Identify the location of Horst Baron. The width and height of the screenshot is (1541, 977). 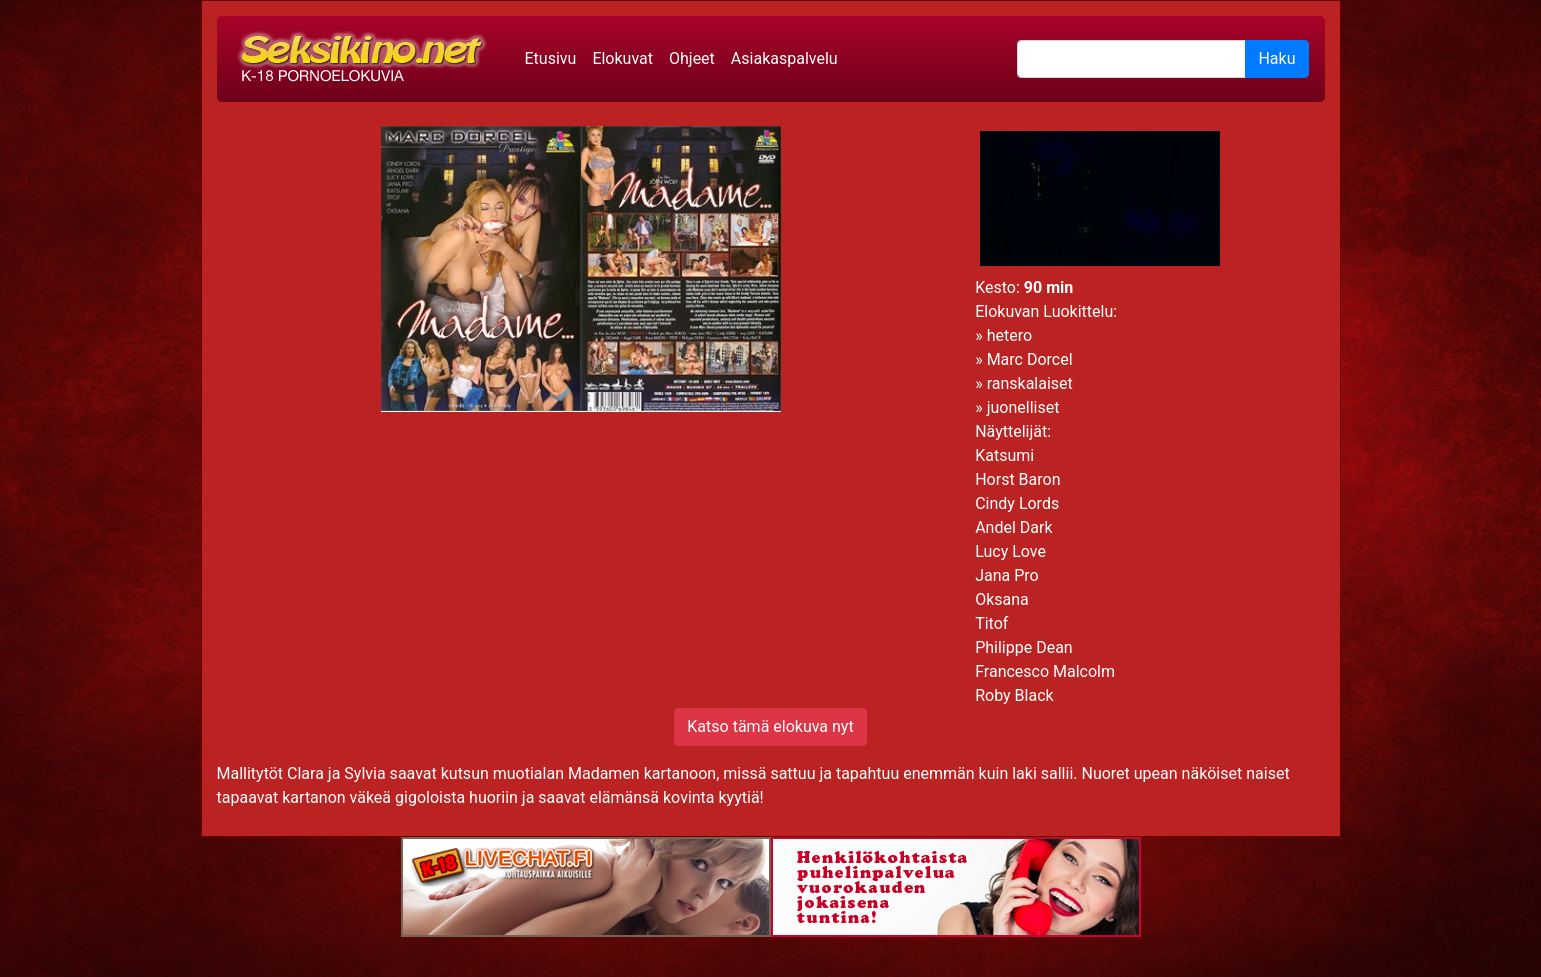
(1017, 479).